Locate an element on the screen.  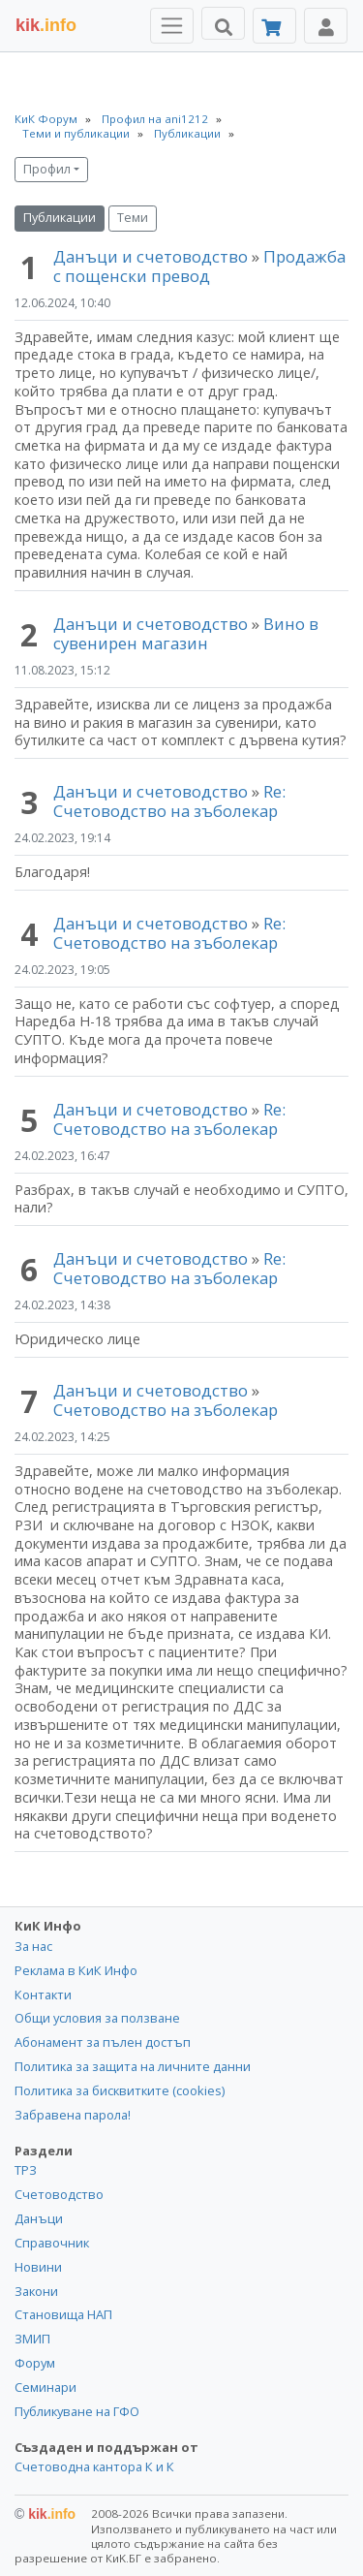
Данъци и счетоводство is located at coordinates (150, 256).